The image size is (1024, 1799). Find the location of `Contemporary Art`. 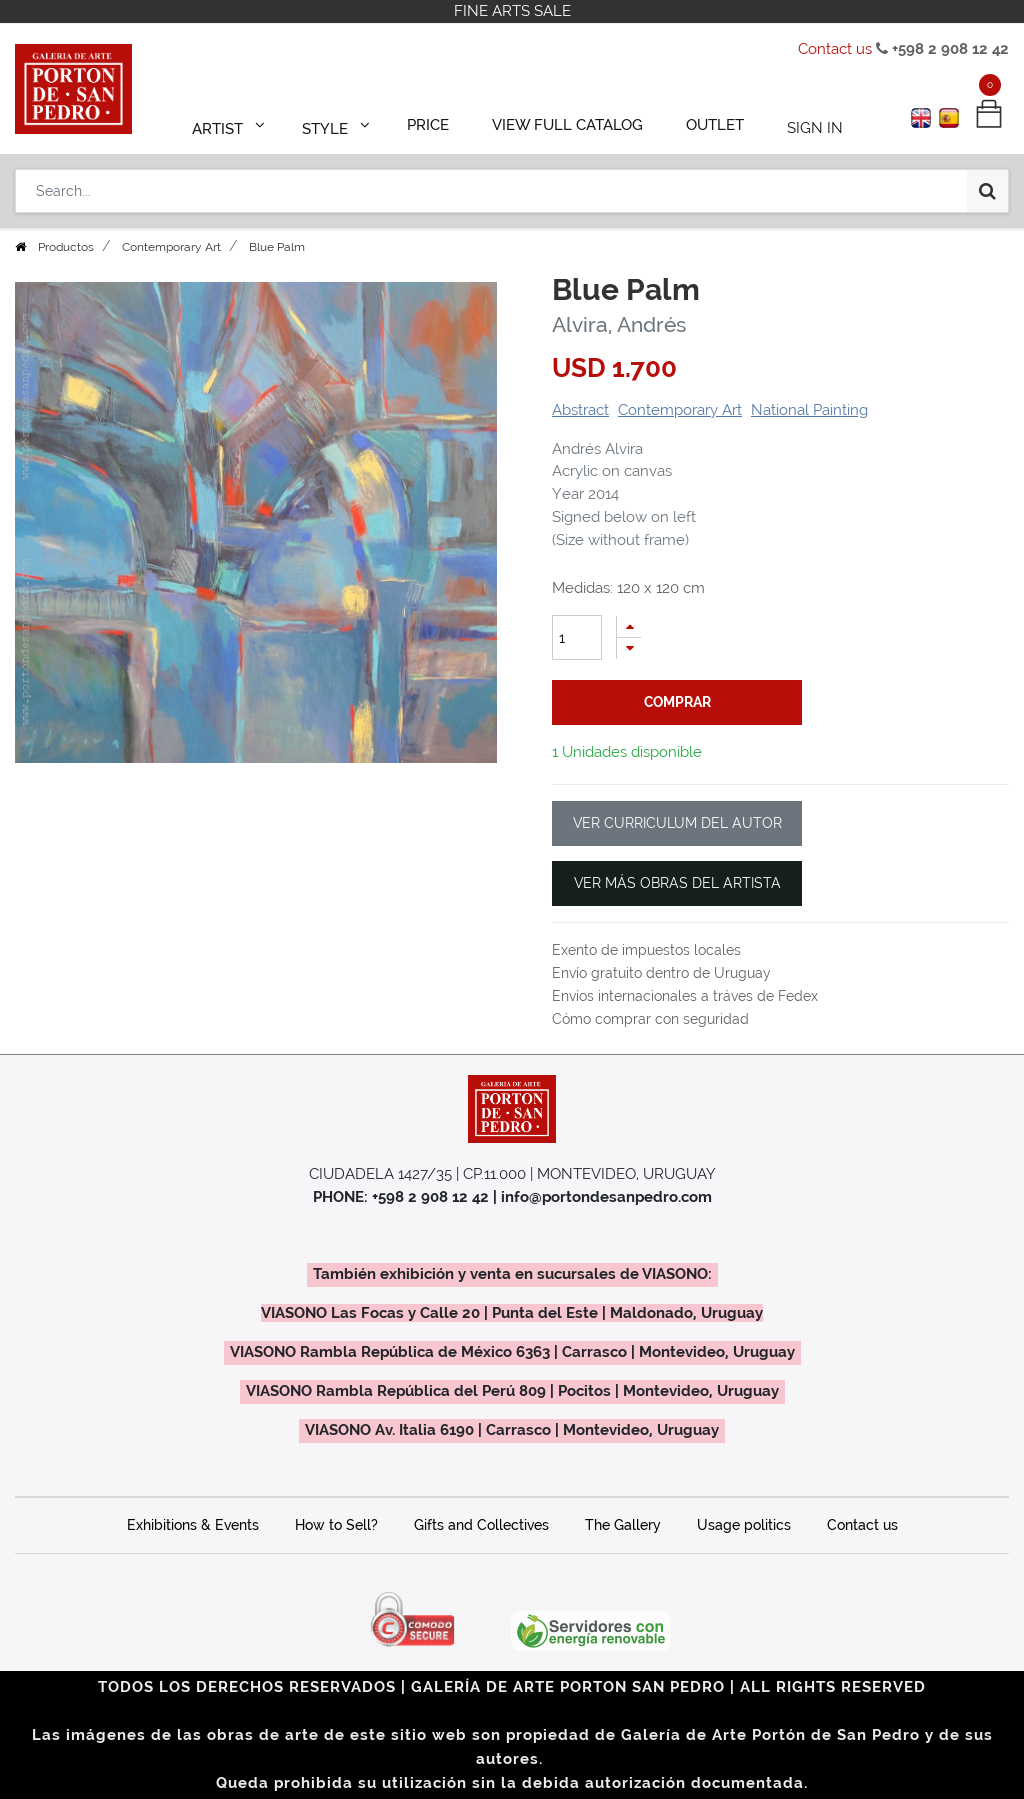

Contemporary Art is located at coordinates (171, 247).